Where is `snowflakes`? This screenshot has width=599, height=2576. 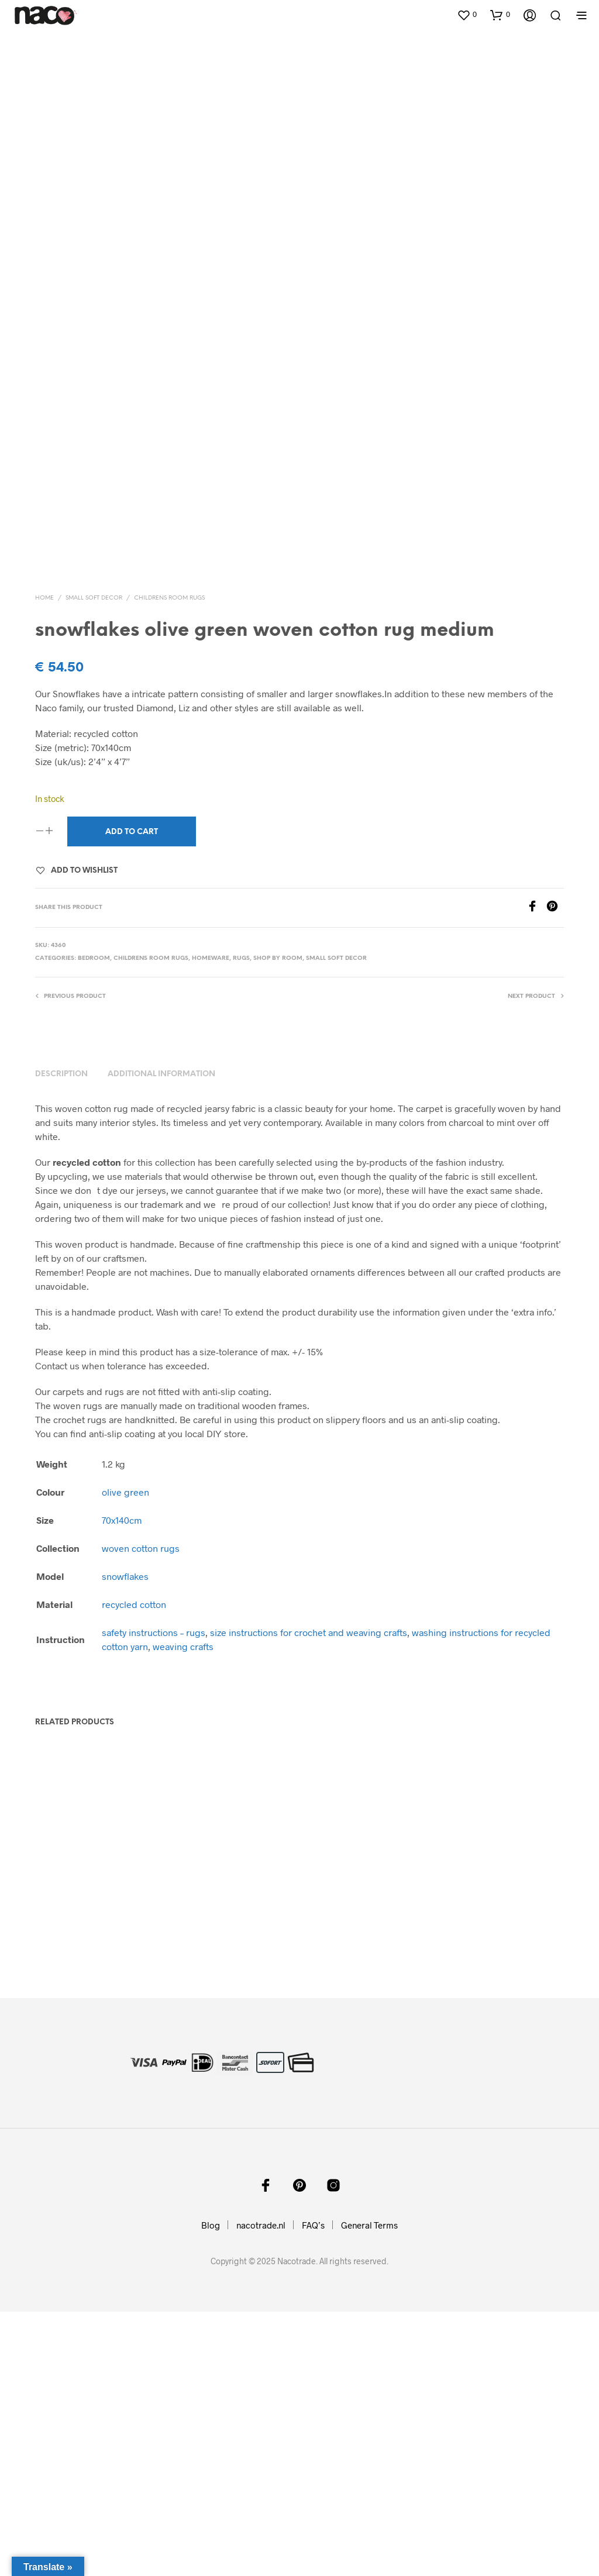
snowflakes is located at coordinates (125, 1840).